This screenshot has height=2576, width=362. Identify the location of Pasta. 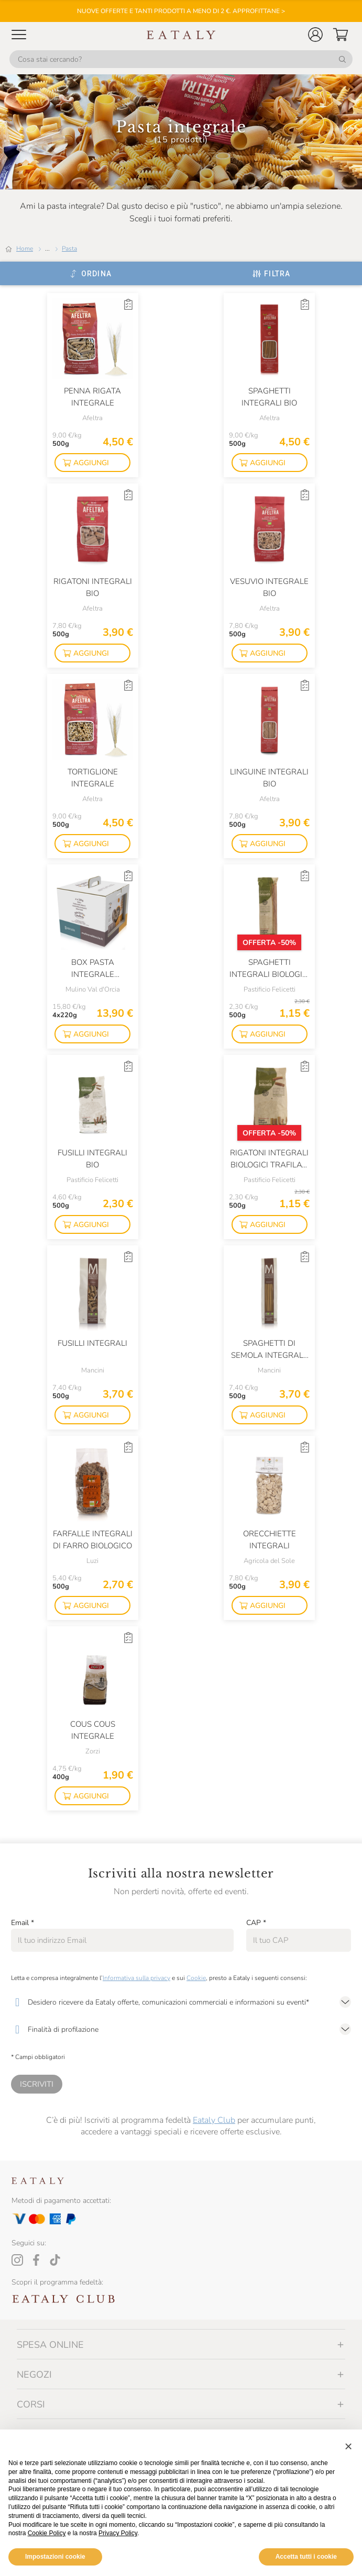
(69, 248).